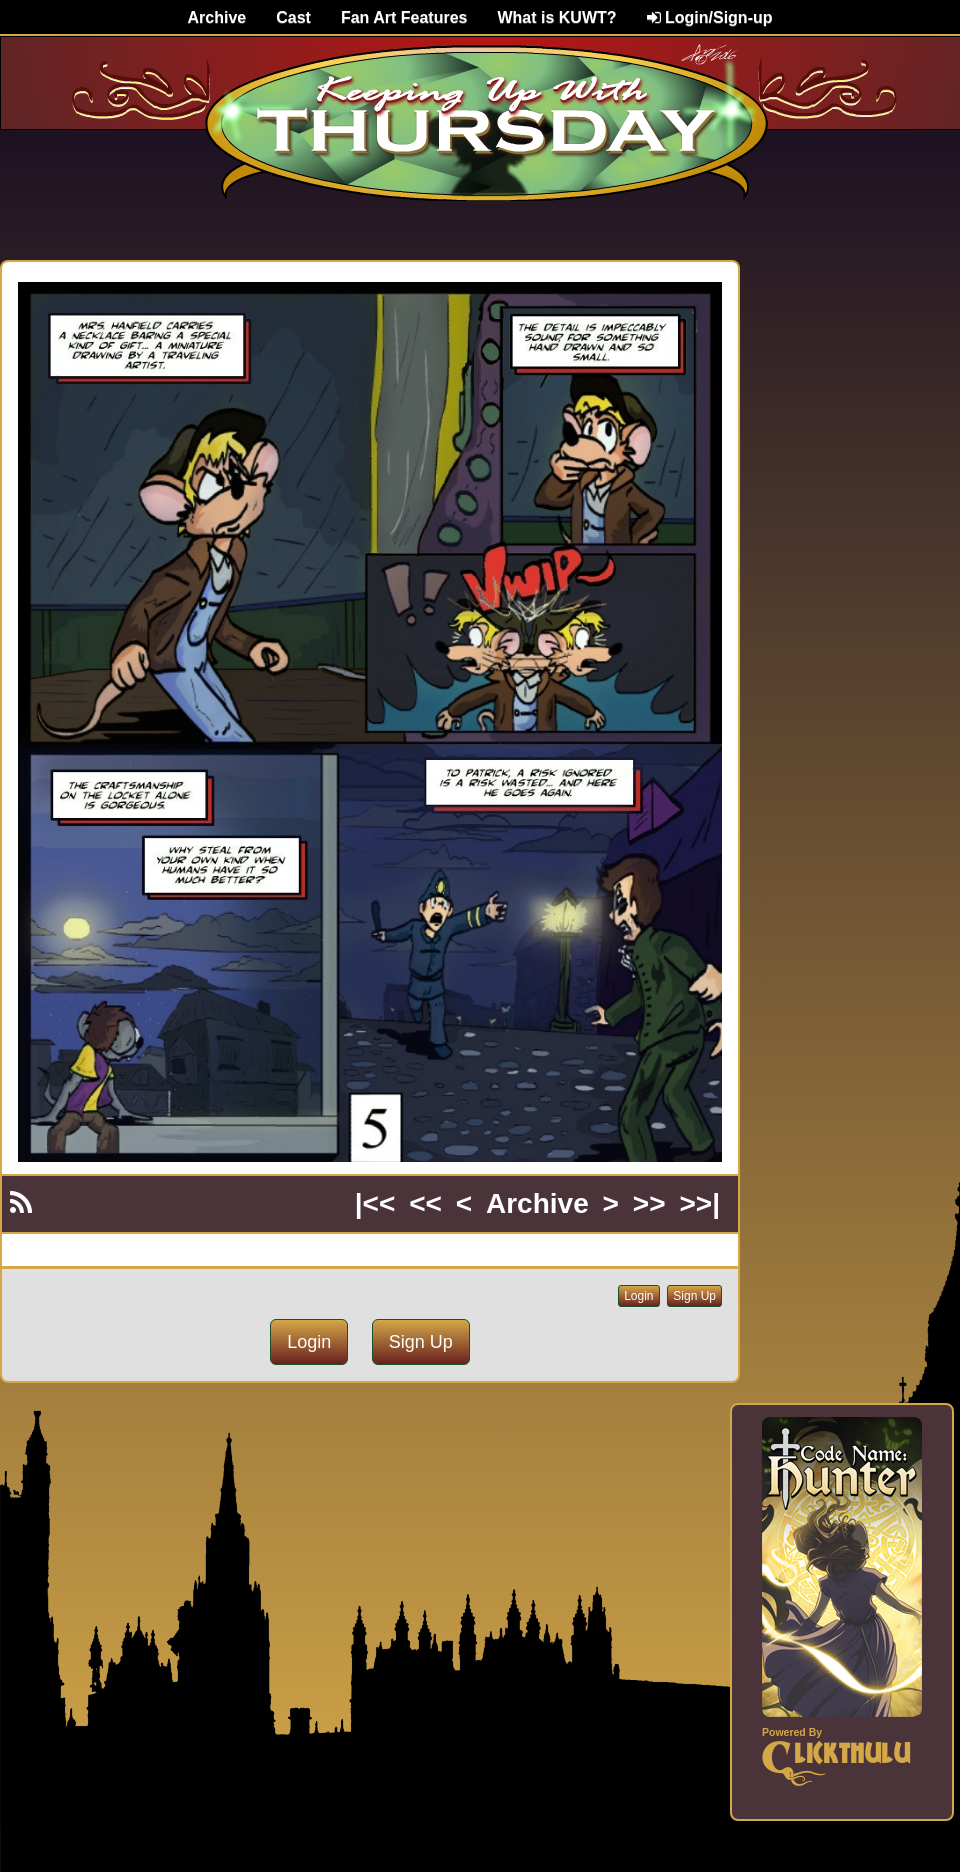 The image size is (960, 1872). Describe the element at coordinates (404, 17) in the screenshot. I see `Fan Art Features` at that location.